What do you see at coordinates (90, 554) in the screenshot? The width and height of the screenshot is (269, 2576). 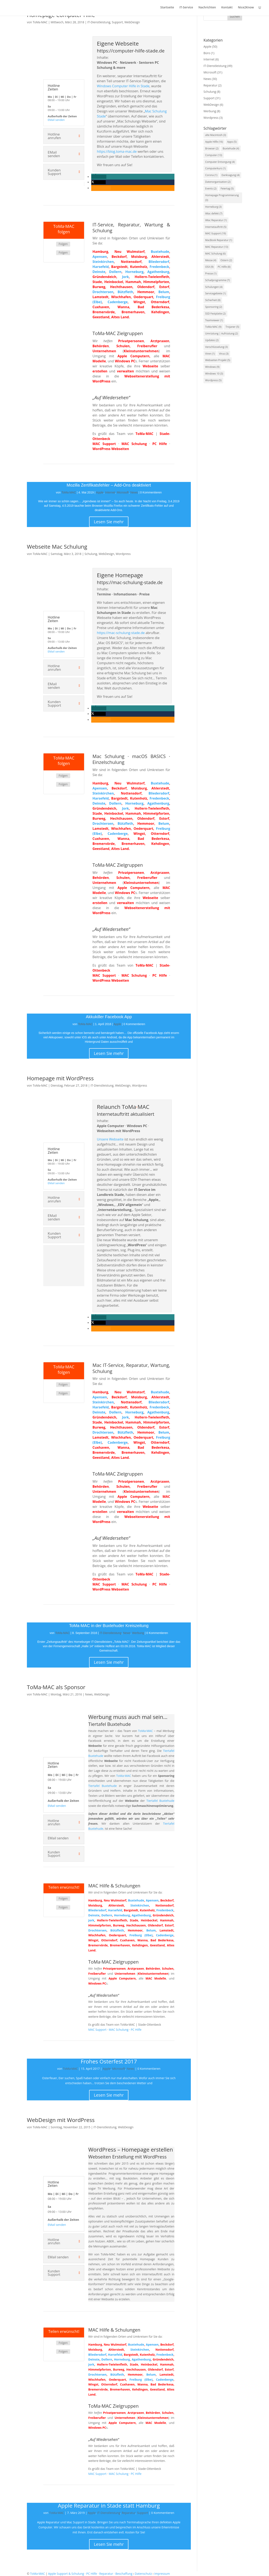 I see `Schulung` at bounding box center [90, 554].